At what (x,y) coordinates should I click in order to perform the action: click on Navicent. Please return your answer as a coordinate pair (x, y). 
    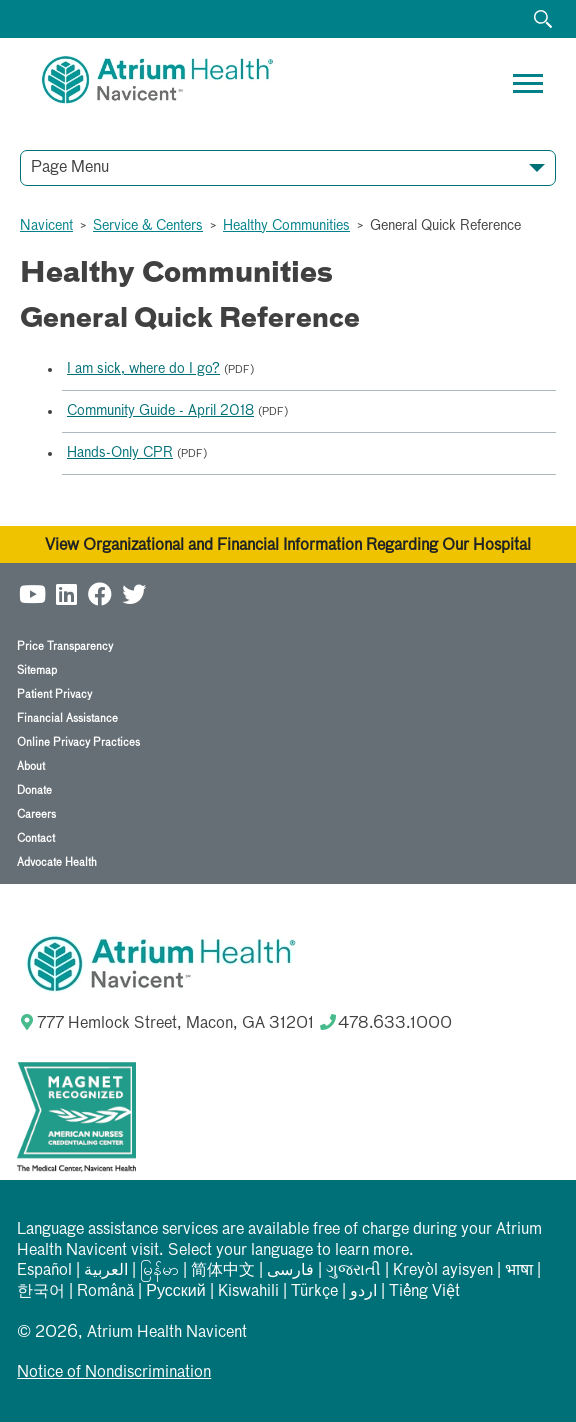
    Looking at the image, I should click on (46, 226).